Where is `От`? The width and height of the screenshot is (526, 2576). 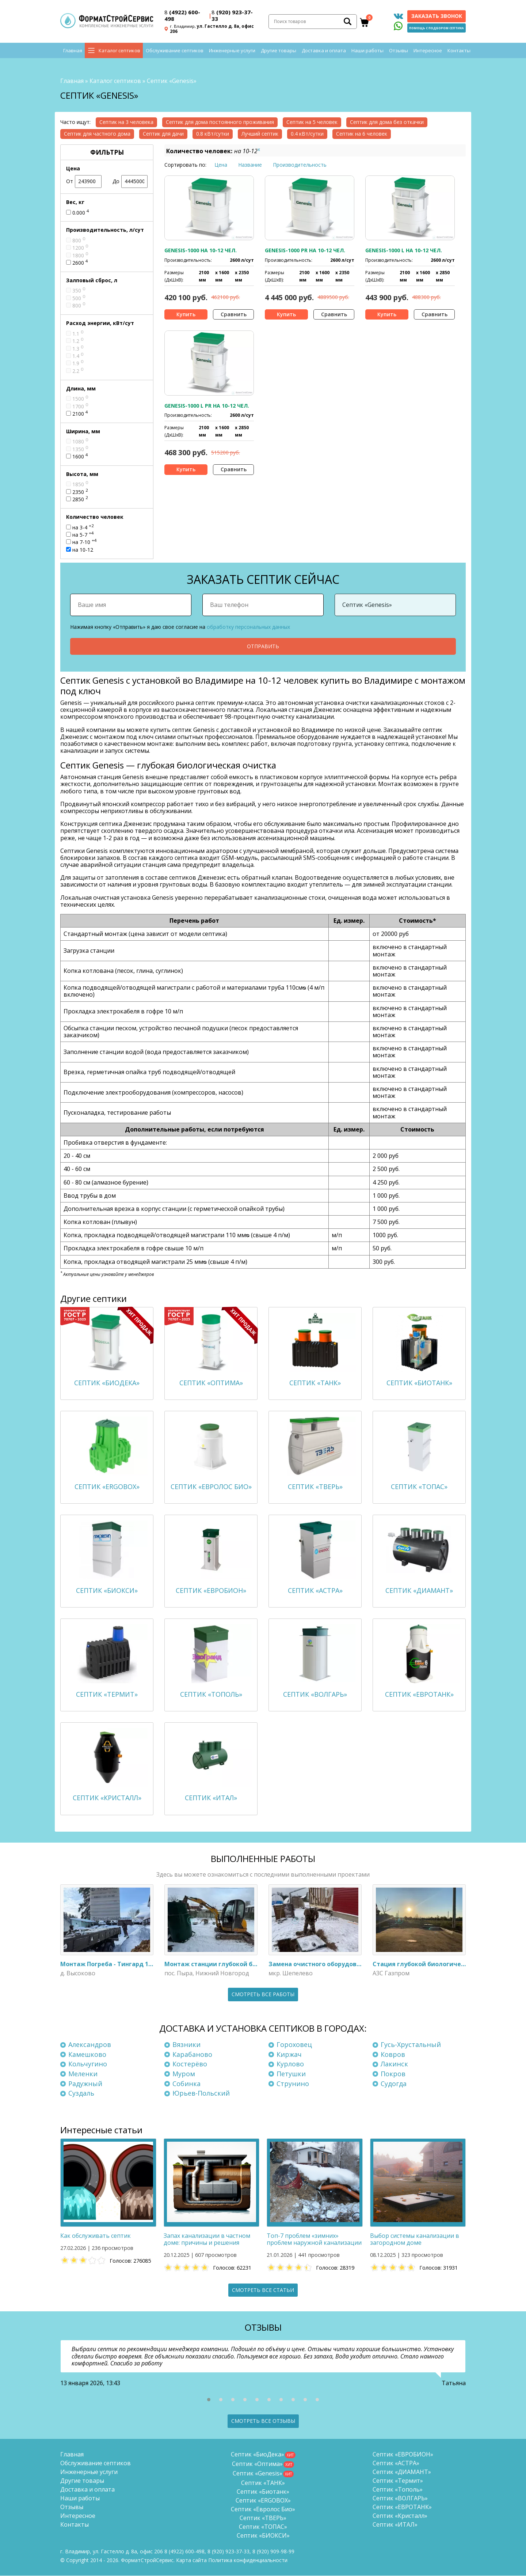 От is located at coordinates (84, 181).